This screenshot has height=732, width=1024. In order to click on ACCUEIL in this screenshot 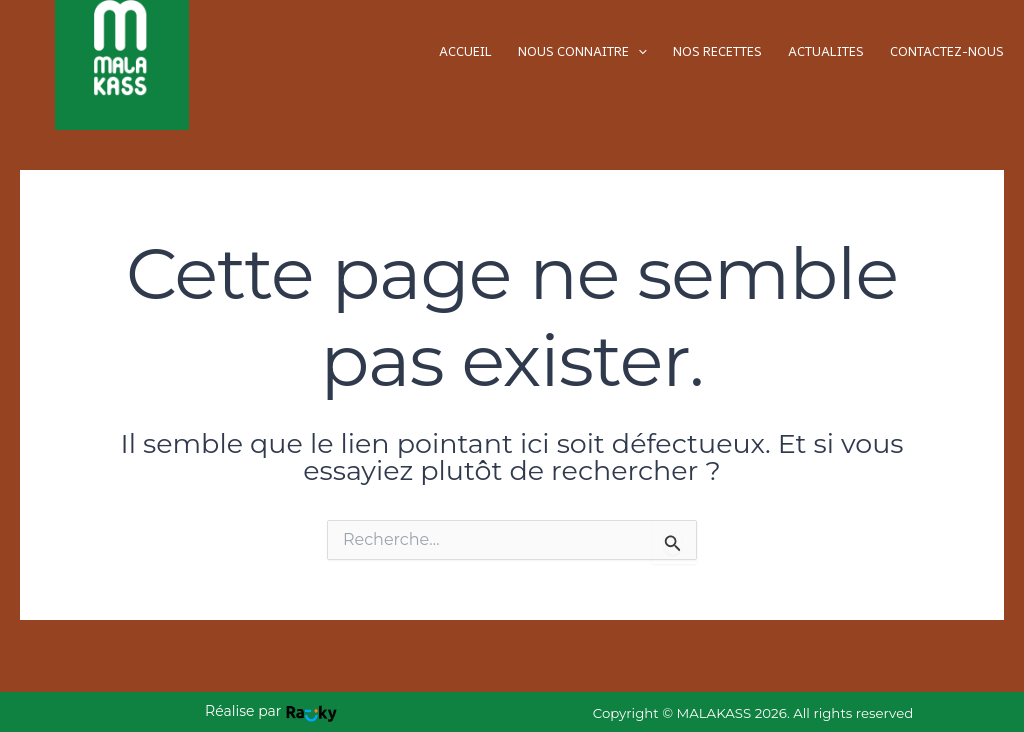, I will do `click(465, 51)`.